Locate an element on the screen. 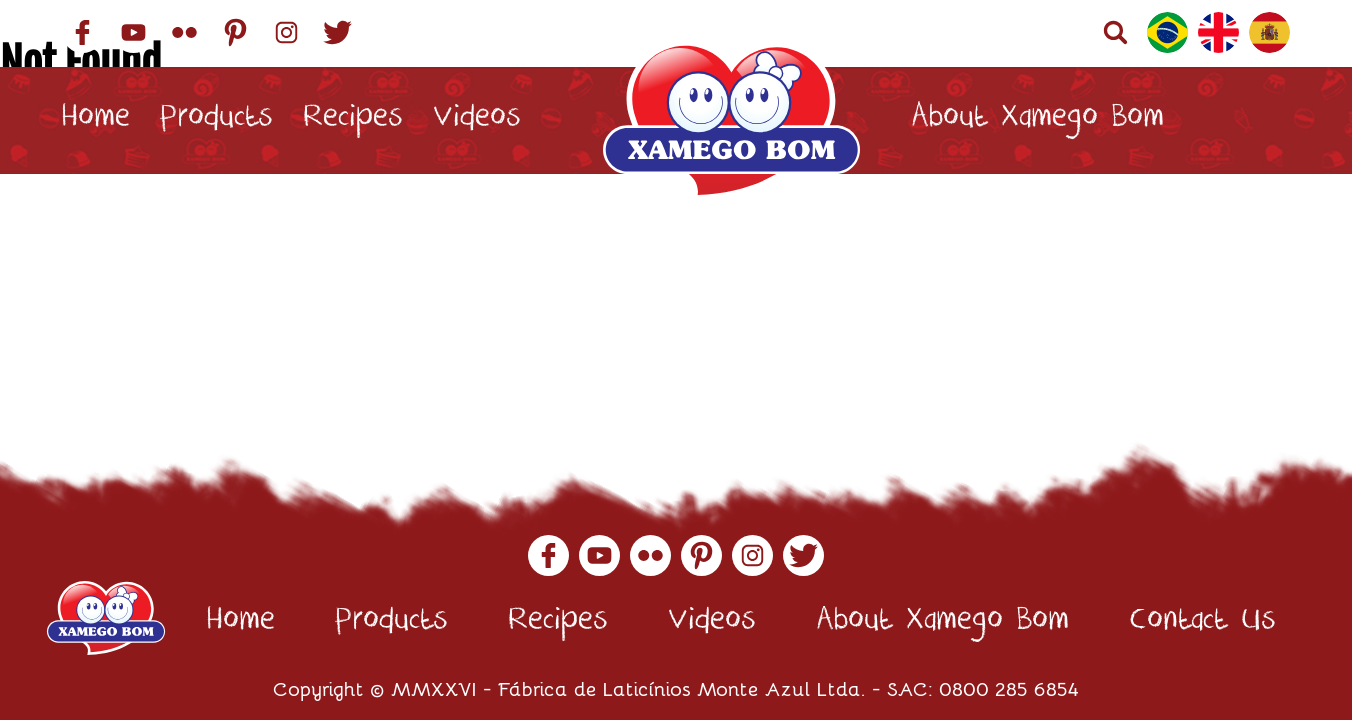 This screenshot has width=1352, height=720. Buscar is located at coordinates (1115, 32).